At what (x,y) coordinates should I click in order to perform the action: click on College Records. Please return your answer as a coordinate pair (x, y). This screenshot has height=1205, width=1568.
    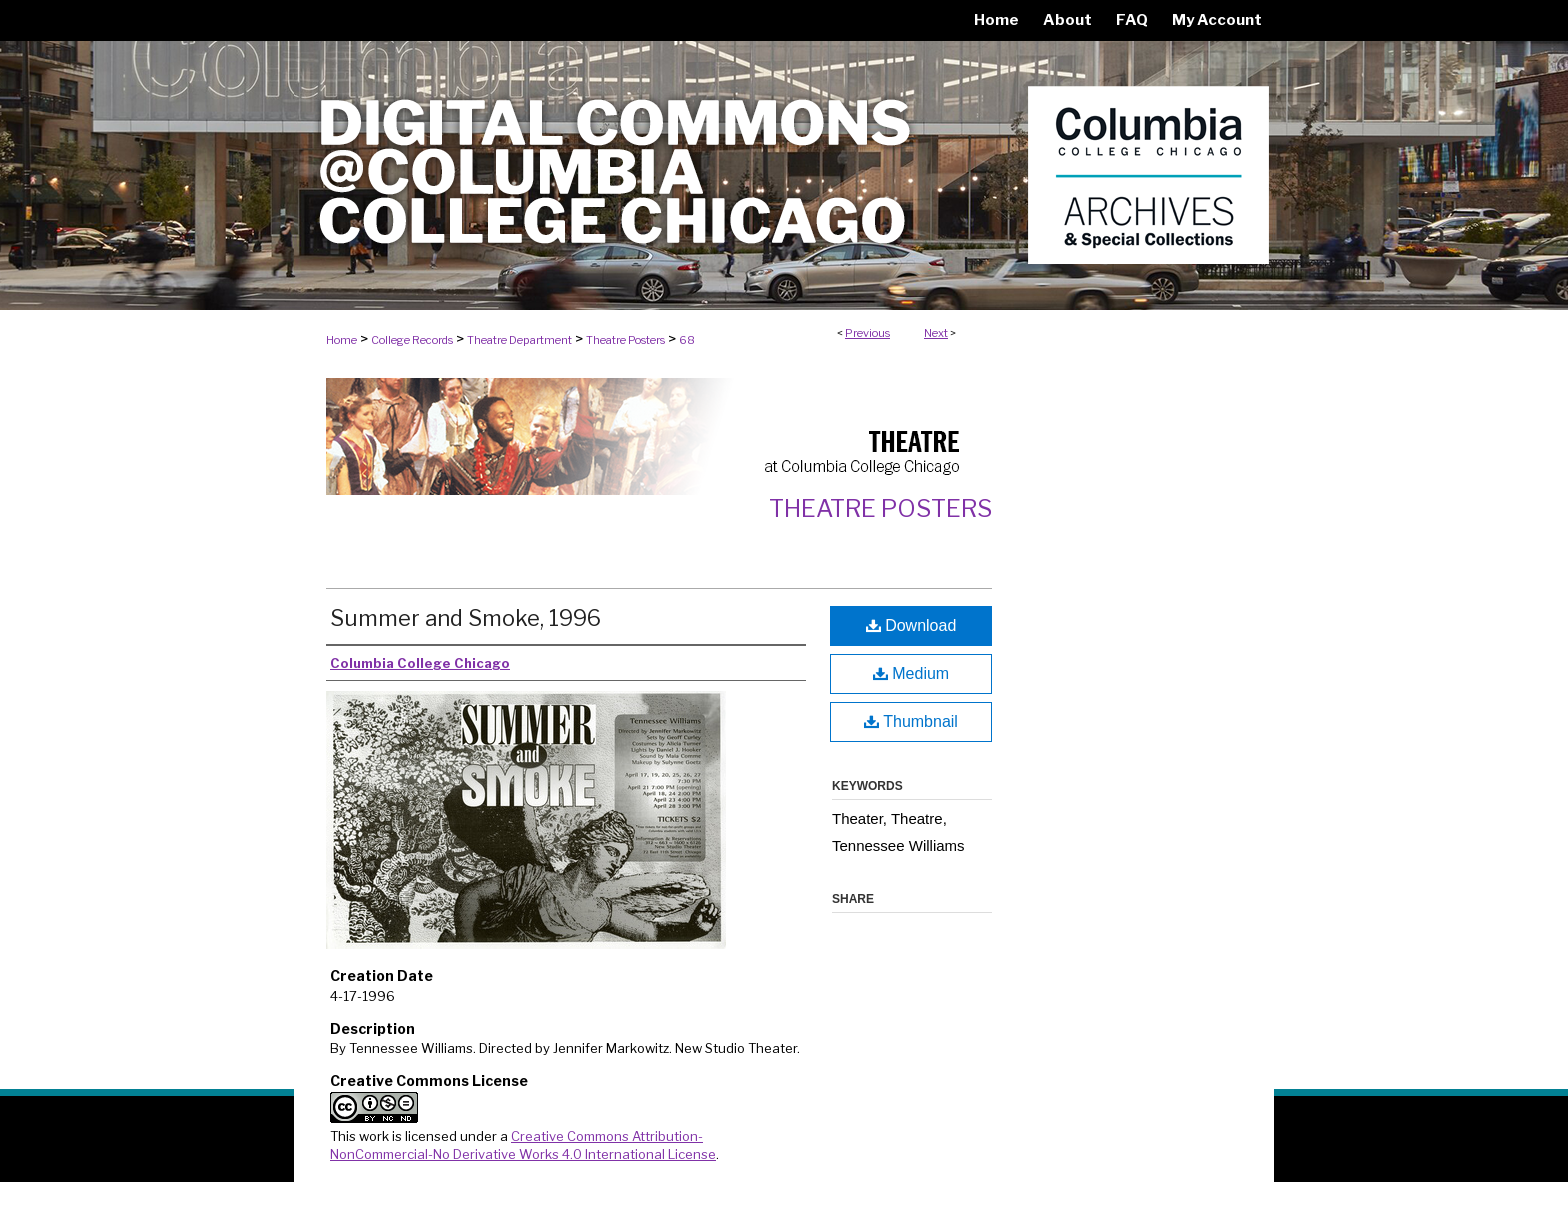
    Looking at the image, I should click on (412, 340).